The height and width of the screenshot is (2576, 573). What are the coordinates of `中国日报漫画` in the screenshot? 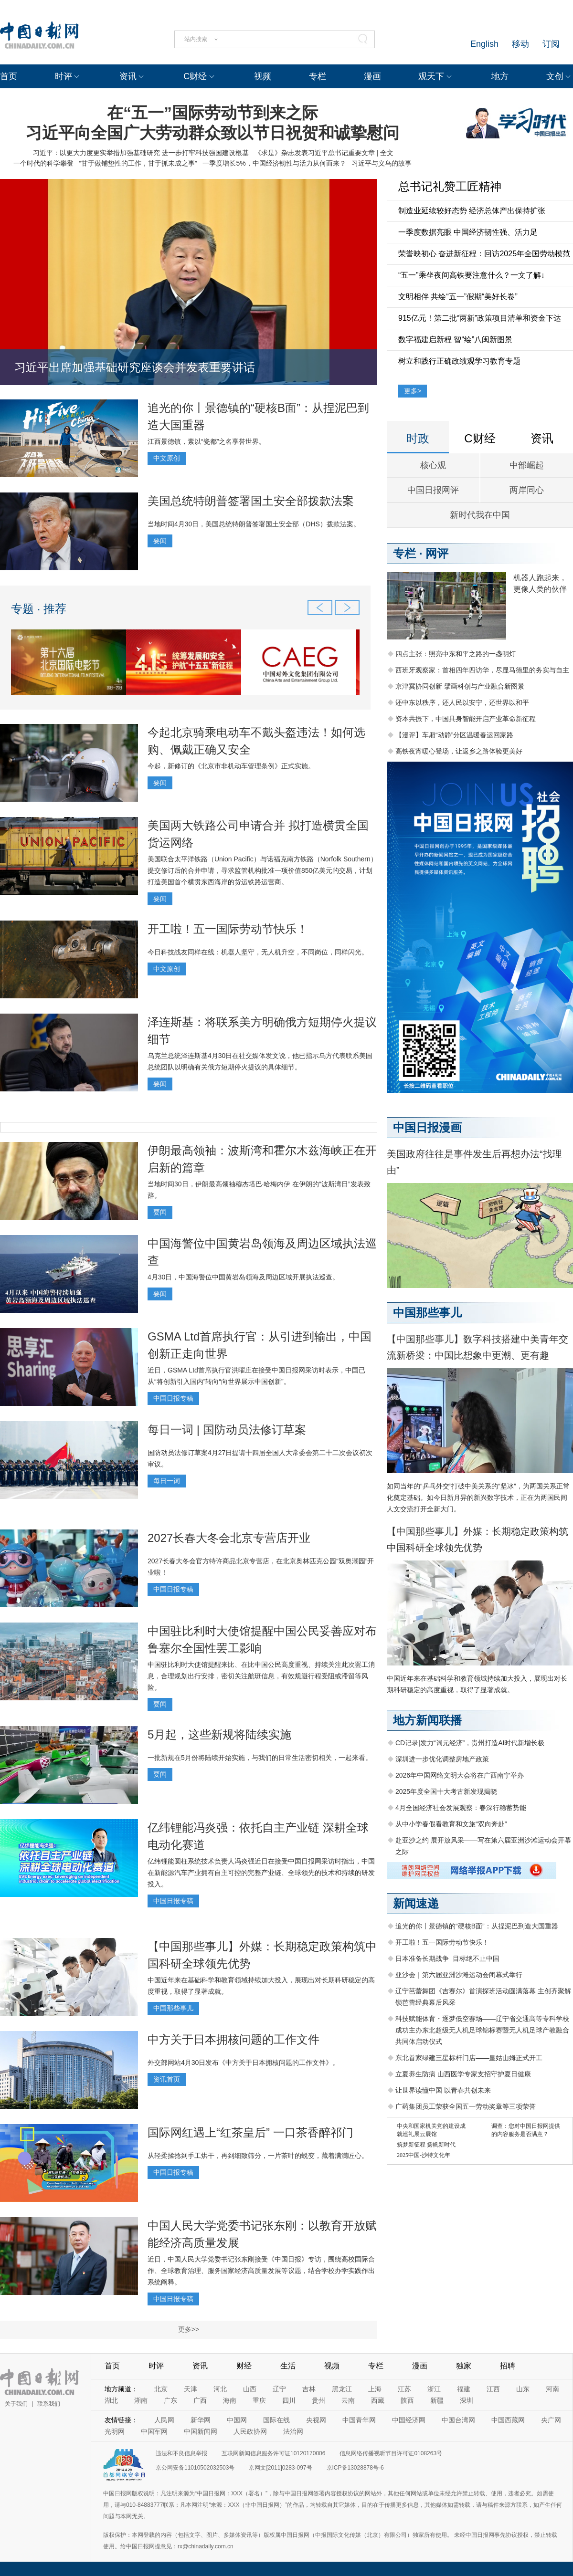 It's located at (427, 1127).